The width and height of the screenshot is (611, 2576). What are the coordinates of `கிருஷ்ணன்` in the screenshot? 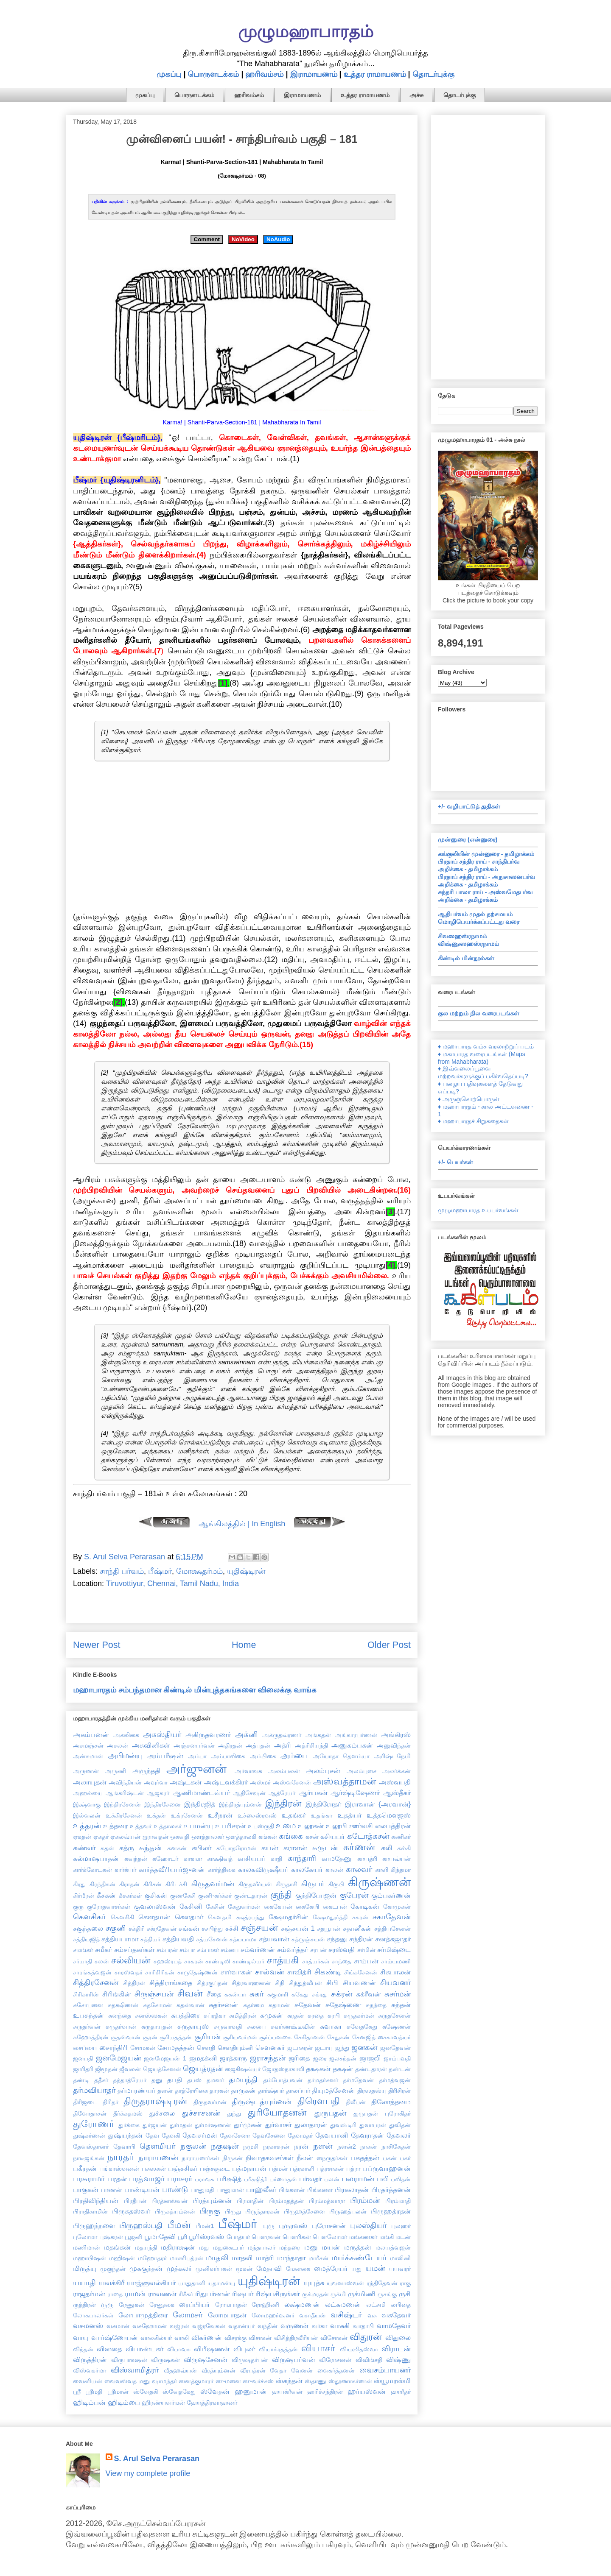 It's located at (379, 1882).